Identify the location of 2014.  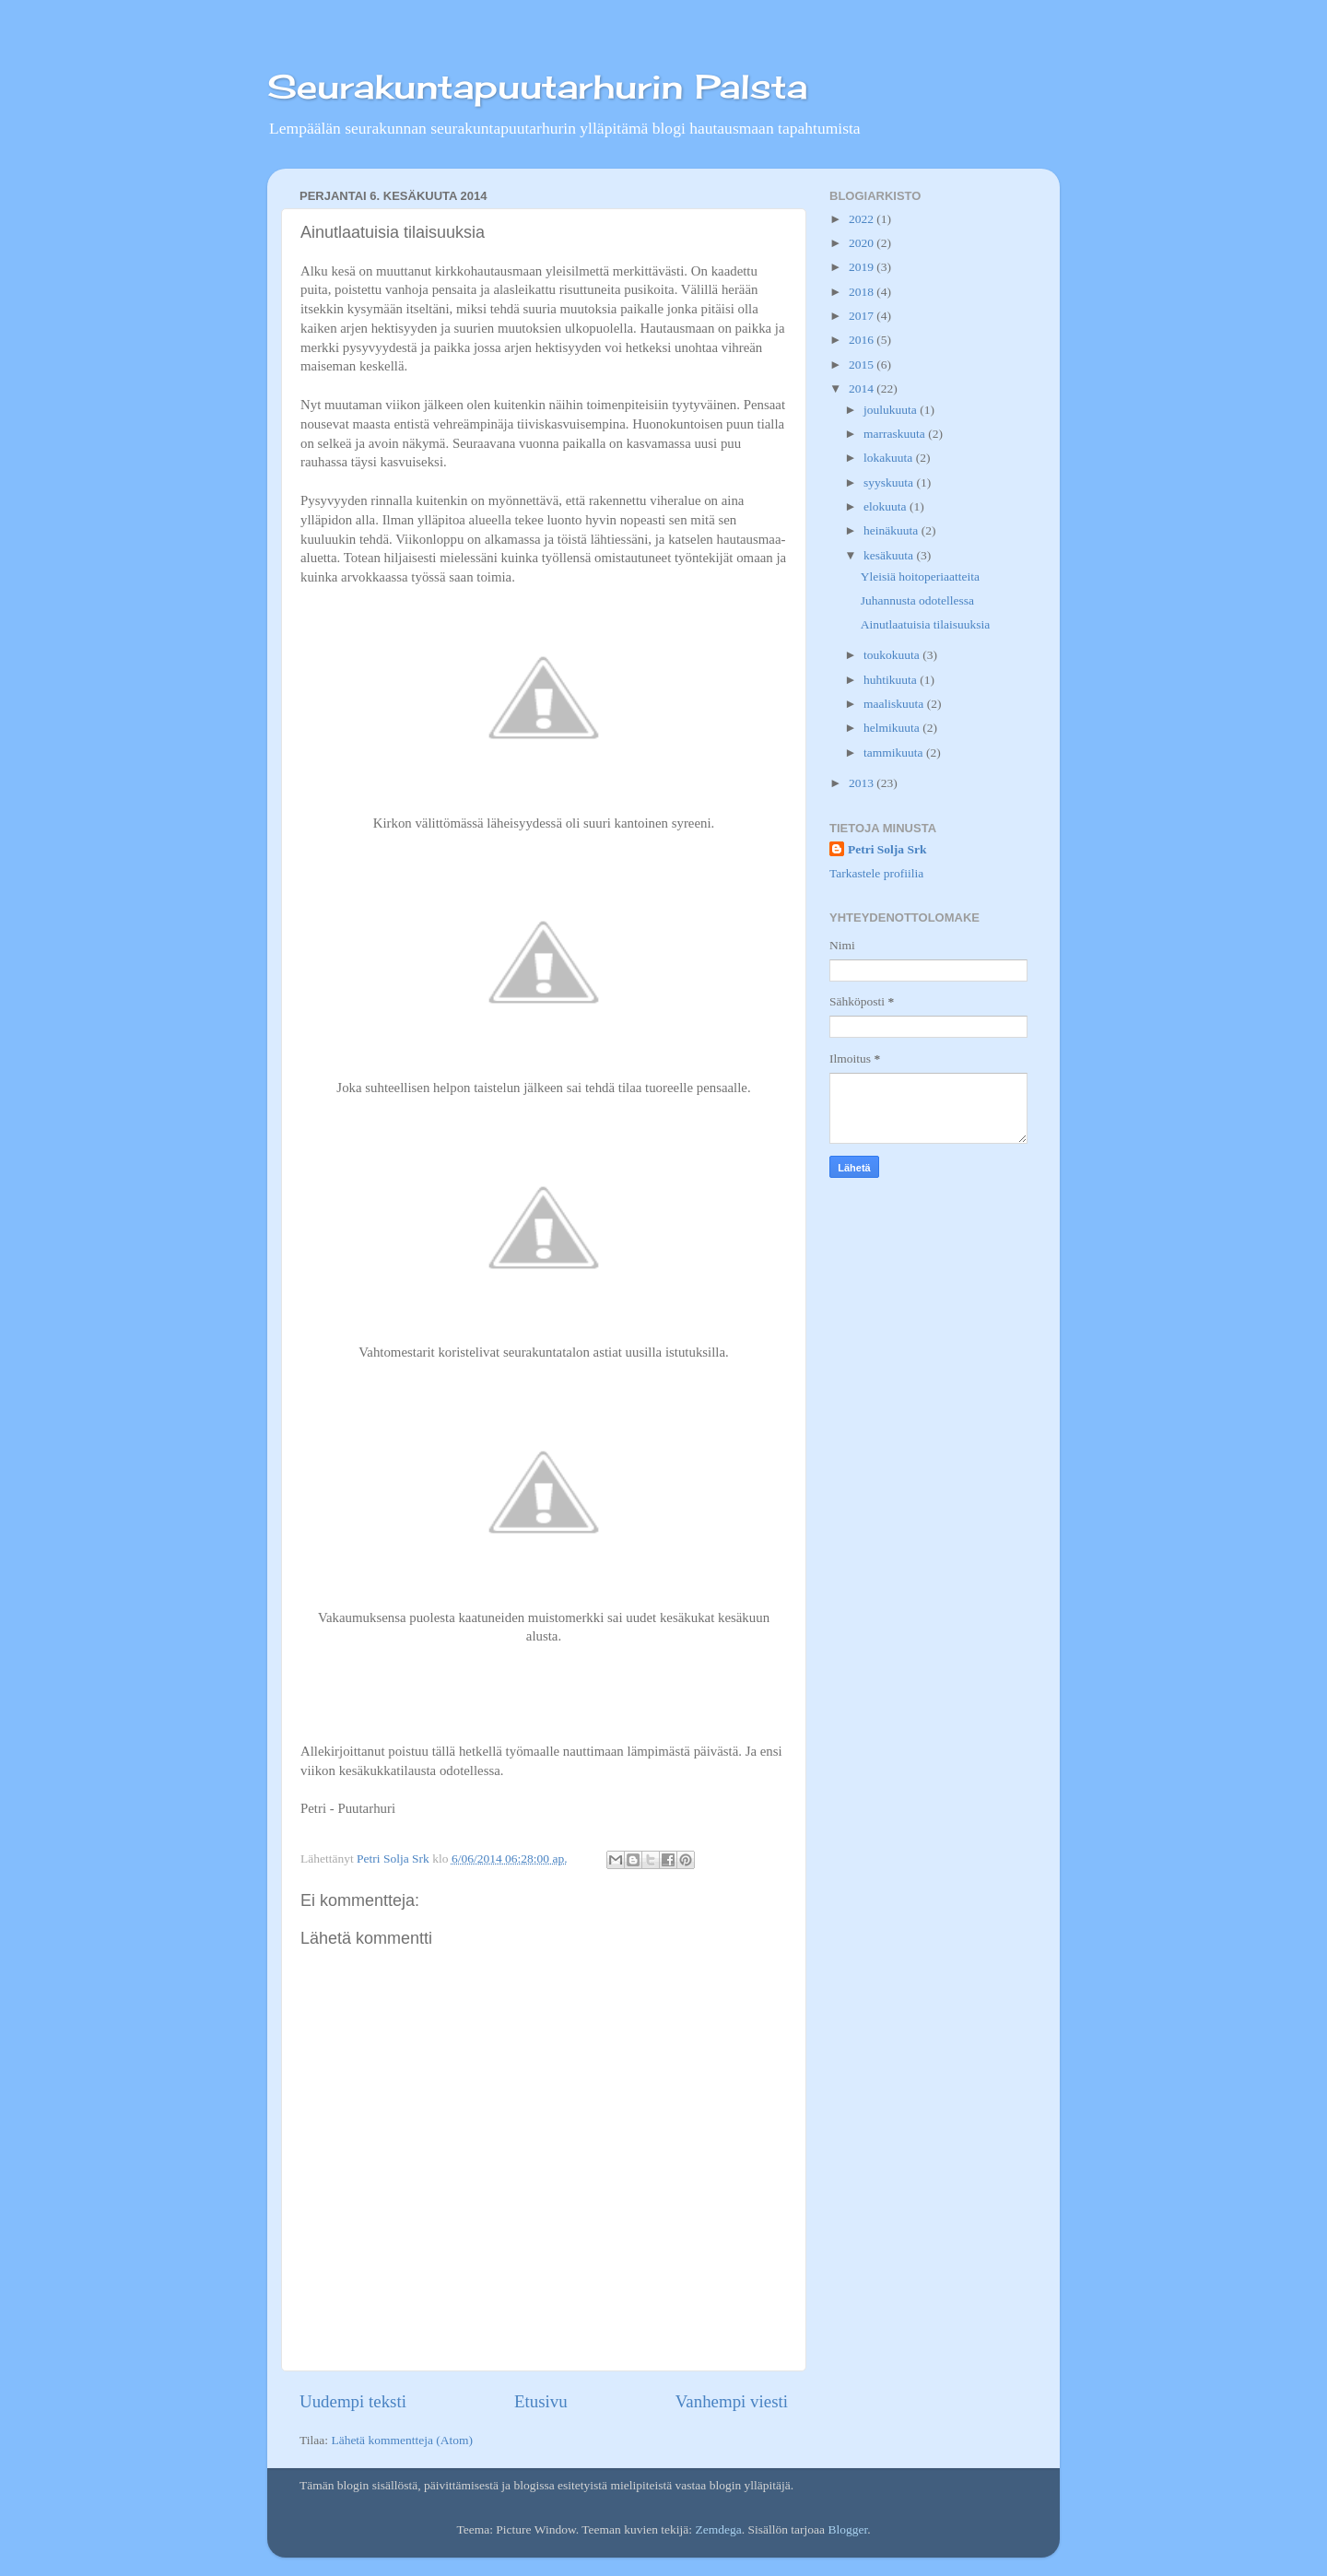
(862, 388).